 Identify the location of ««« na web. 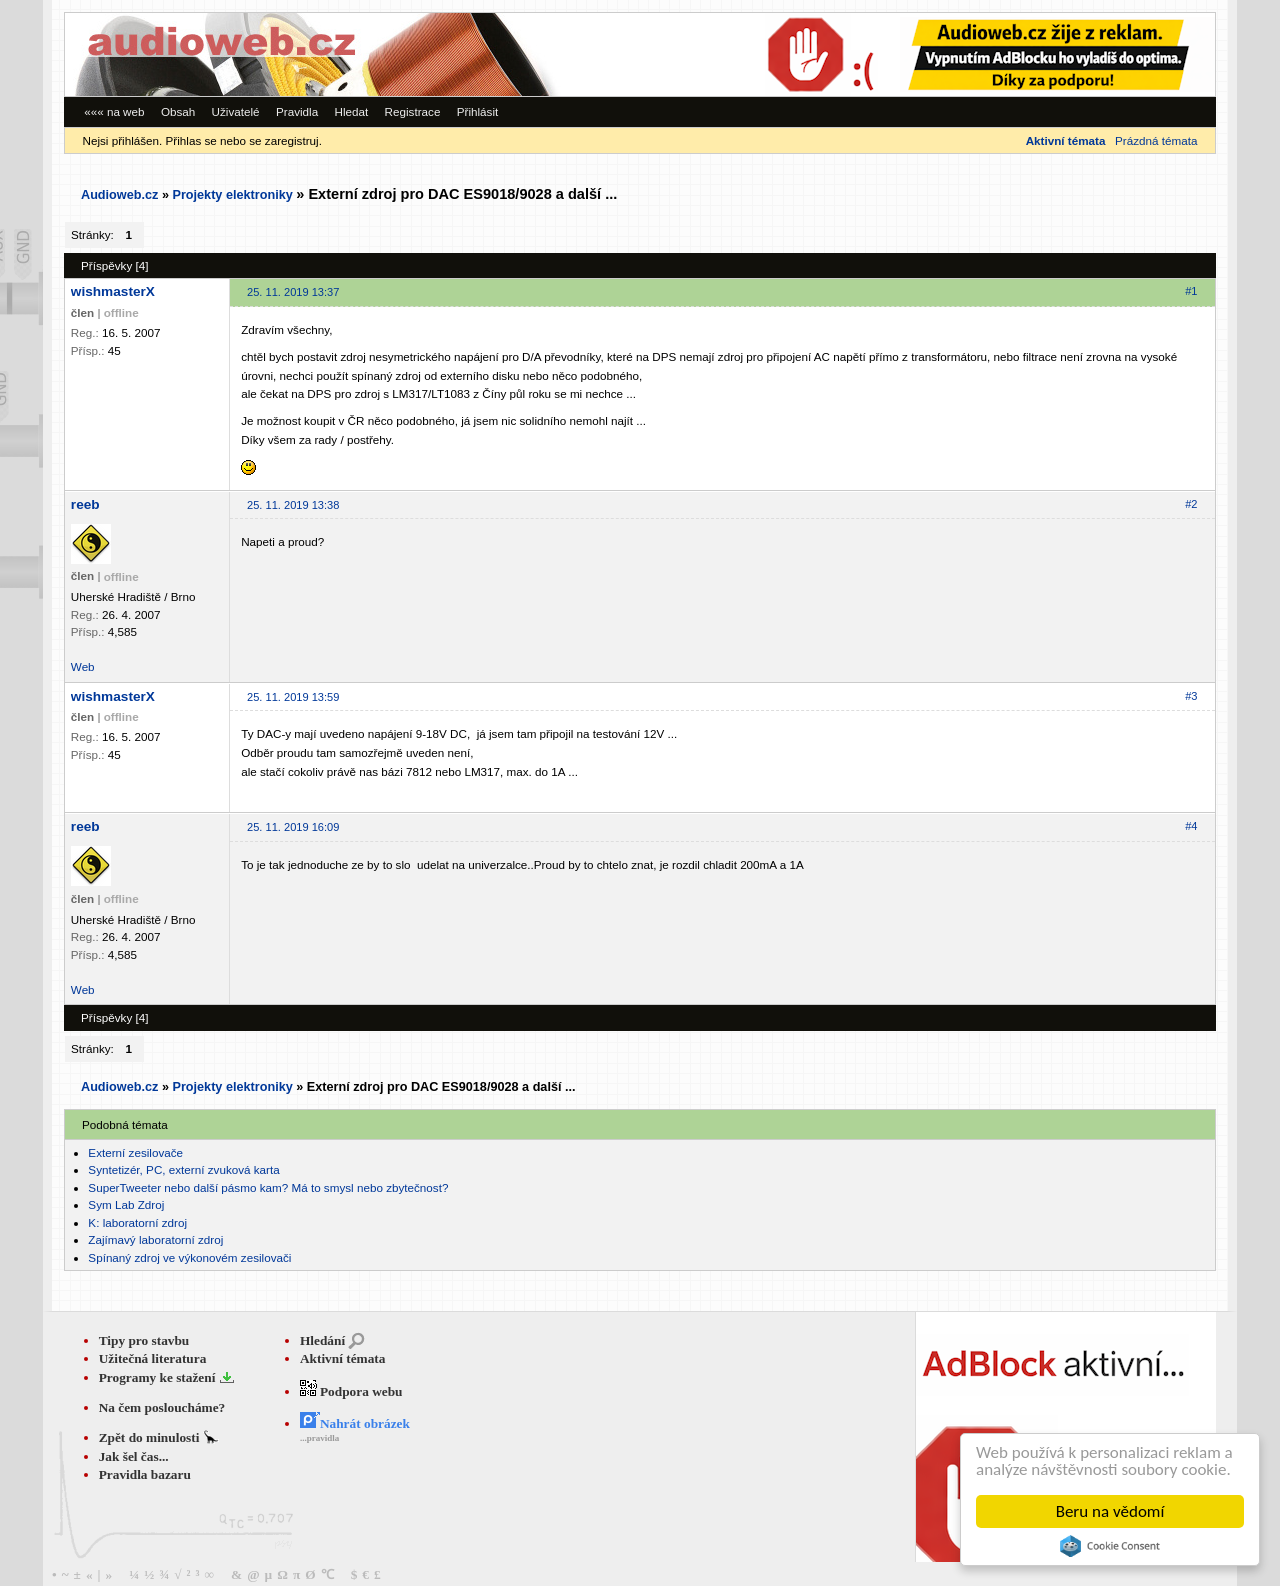
(114, 111).